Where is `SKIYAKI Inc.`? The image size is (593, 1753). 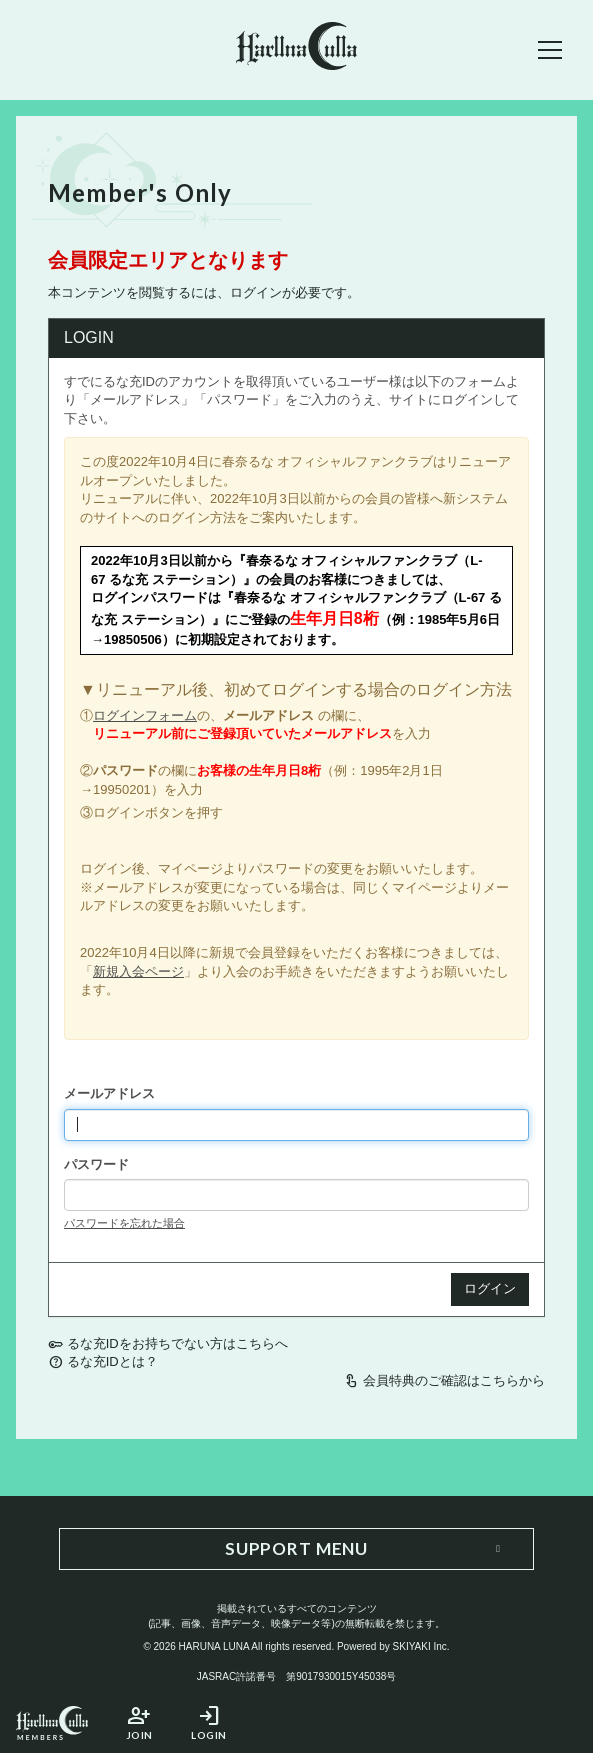
SKIYAKI Inc. is located at coordinates (421, 1646).